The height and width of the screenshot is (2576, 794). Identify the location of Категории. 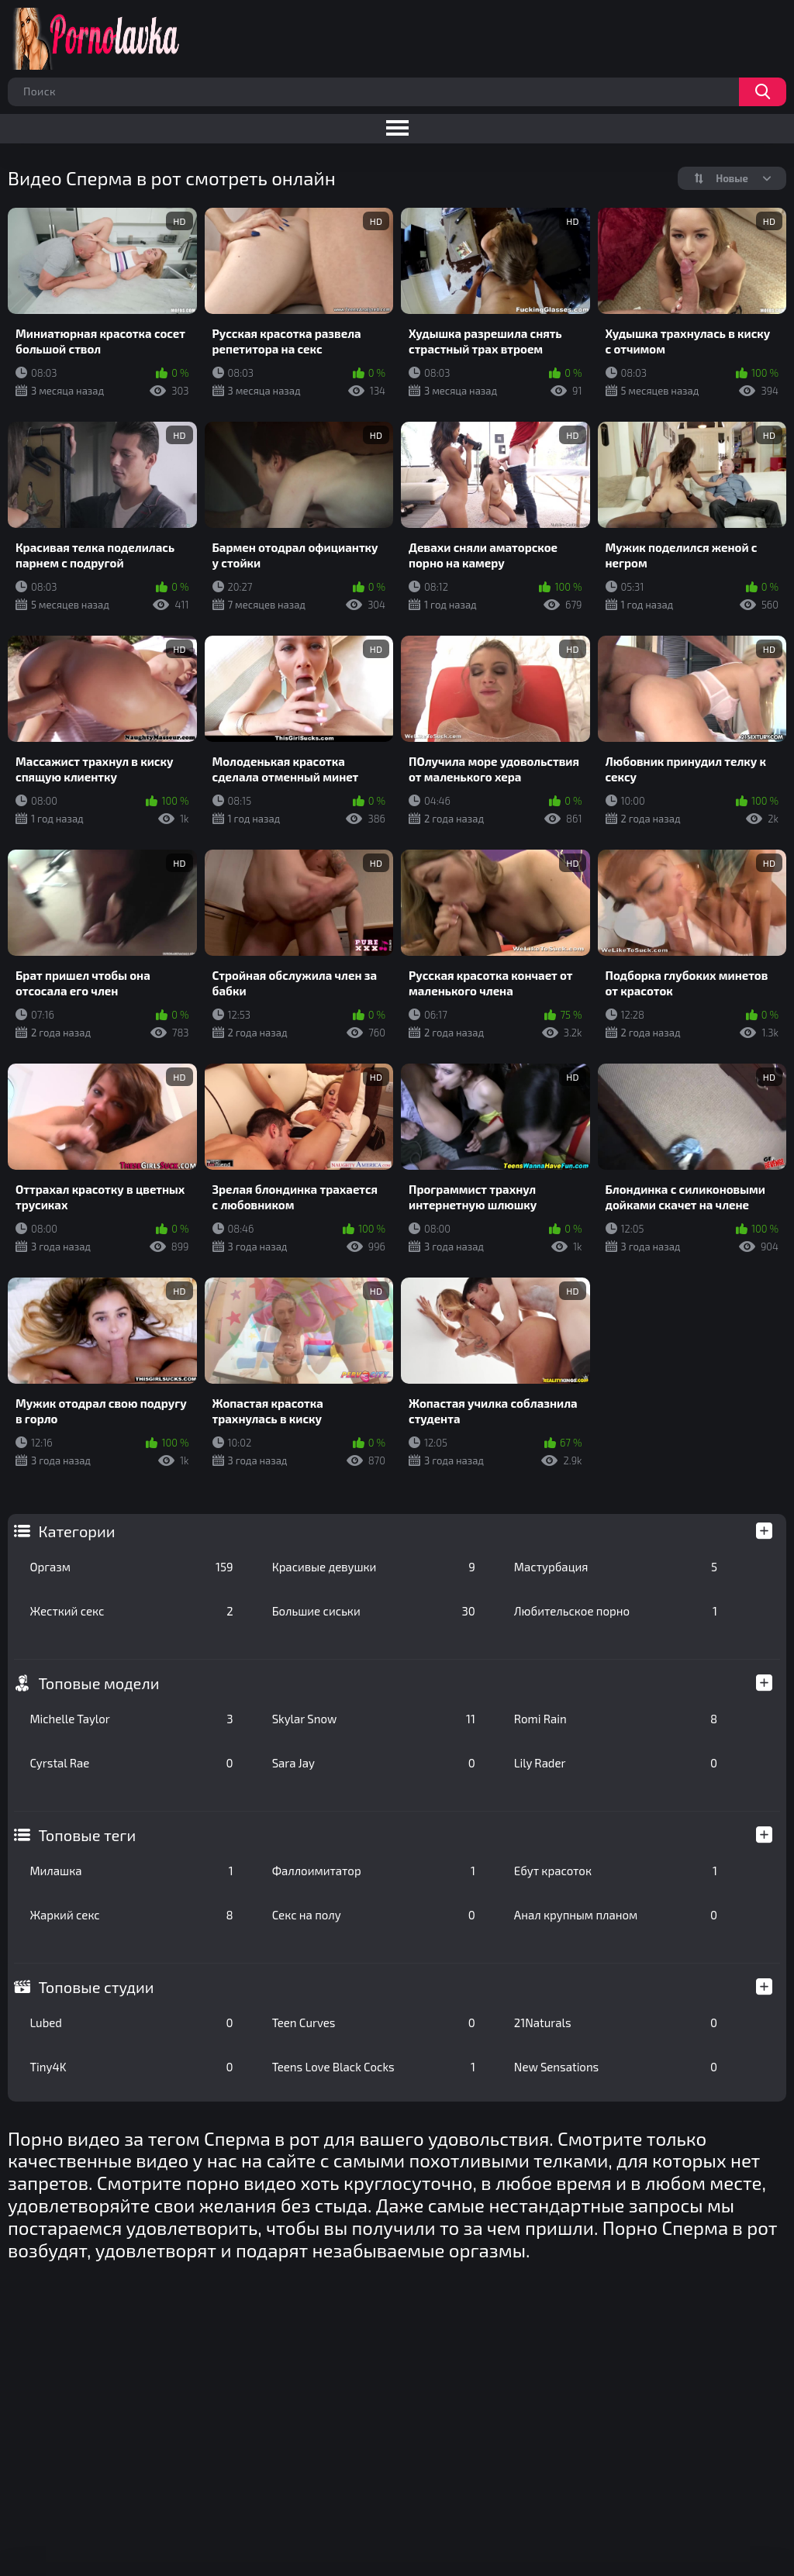
(76, 1531).